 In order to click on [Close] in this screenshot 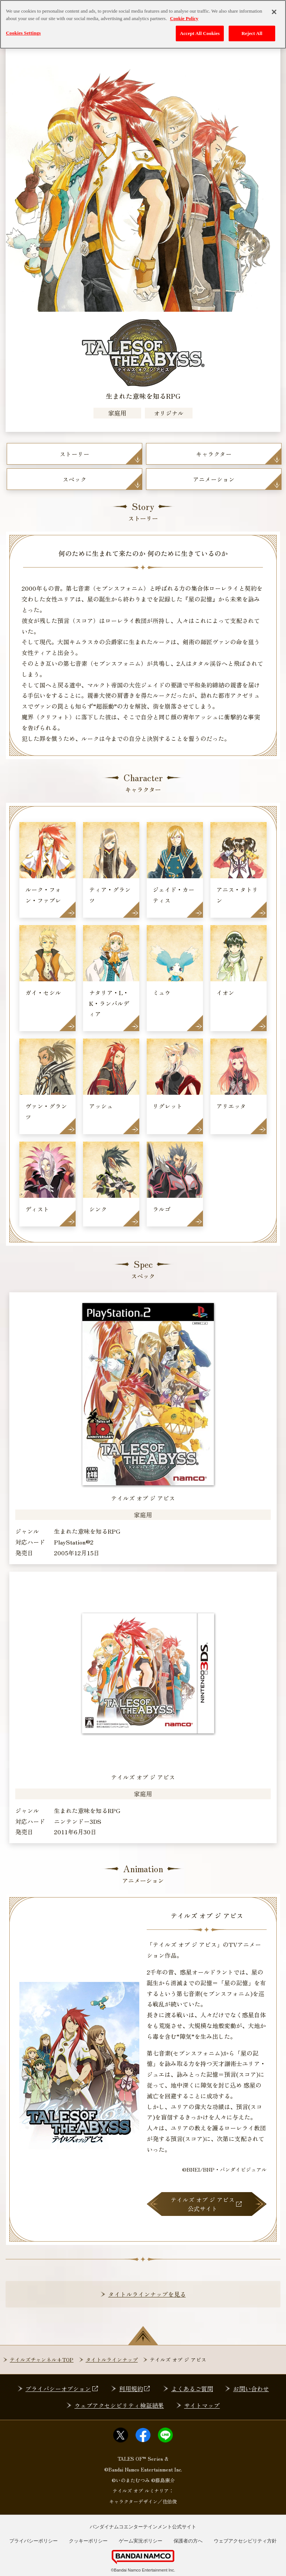, I will do `click(274, 12)`.